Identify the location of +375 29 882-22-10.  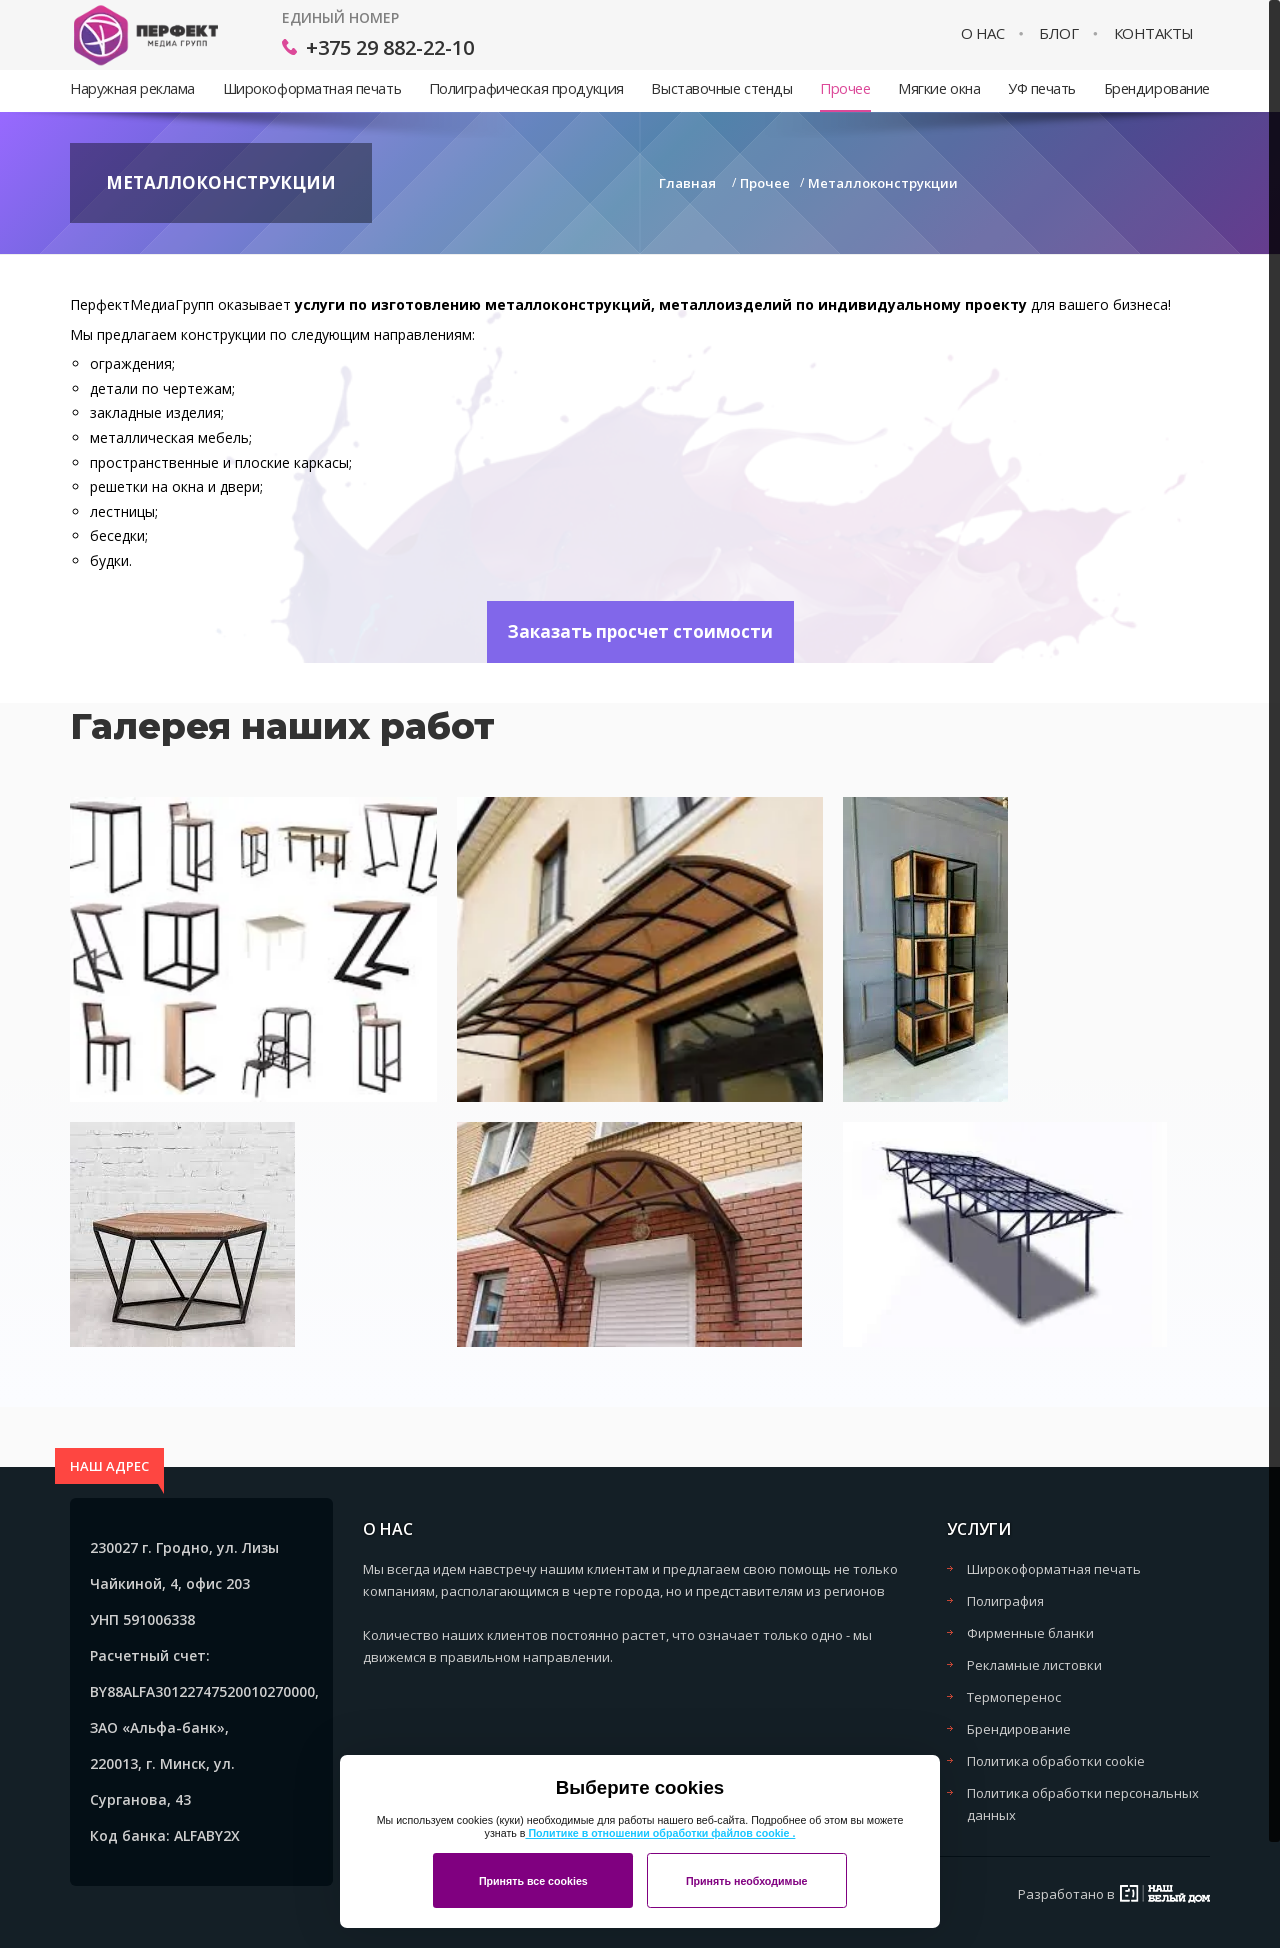
(390, 47).